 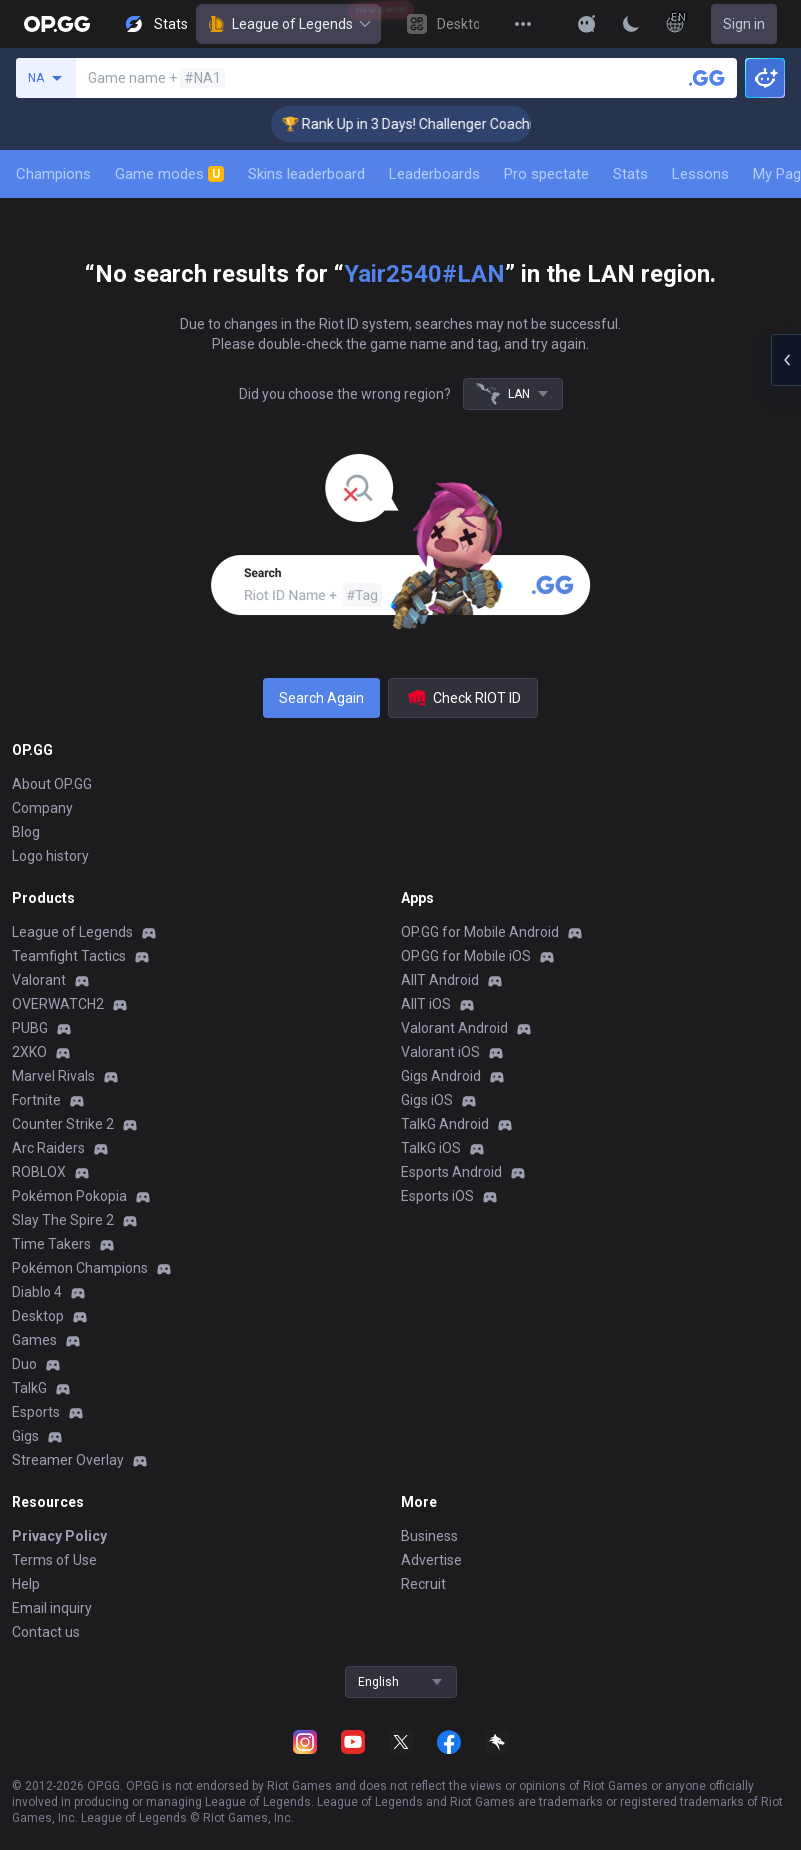 What do you see at coordinates (440, 980) in the screenshot?
I see `AllT Android` at bounding box center [440, 980].